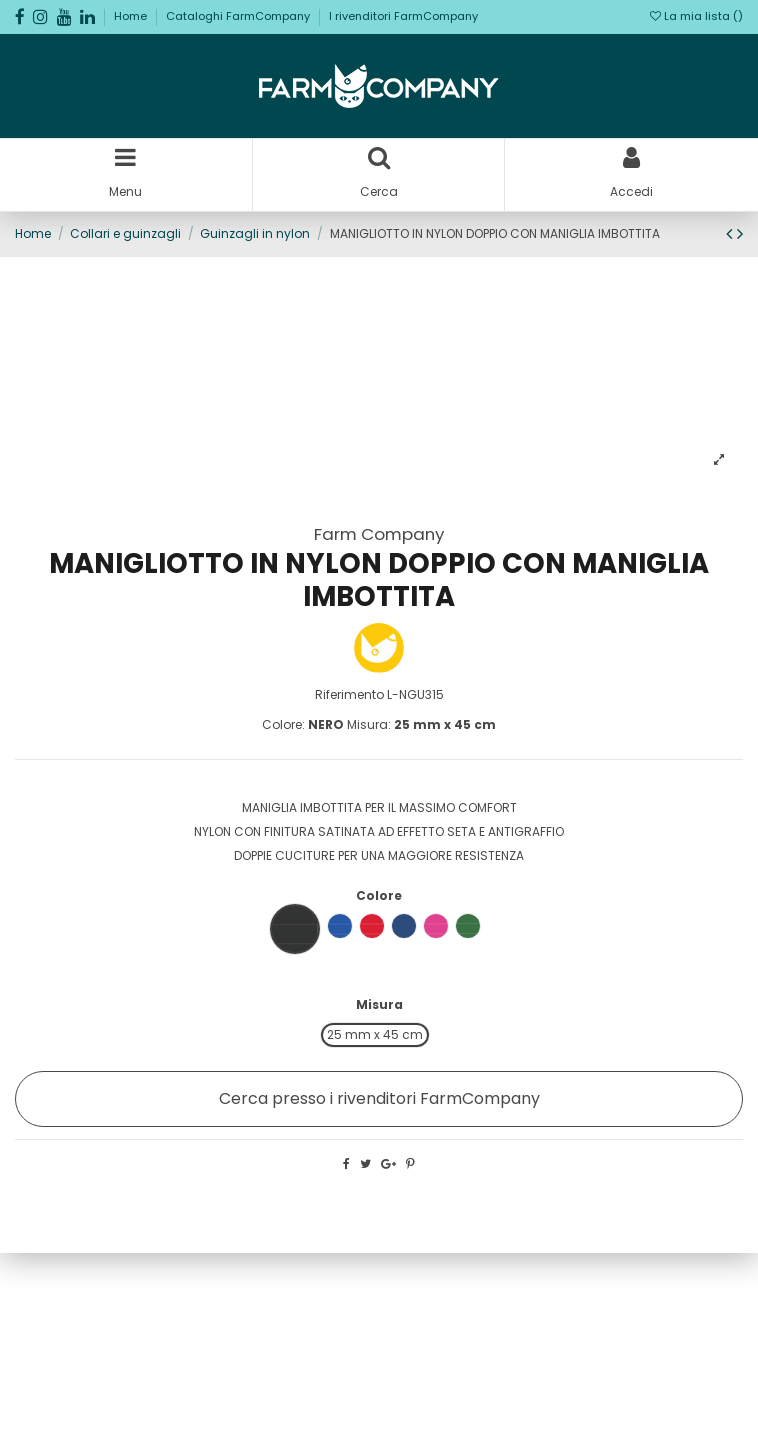 The height and width of the screenshot is (1429, 758). Describe the element at coordinates (403, 16) in the screenshot. I see `I rivenditori FarmCompany` at that location.